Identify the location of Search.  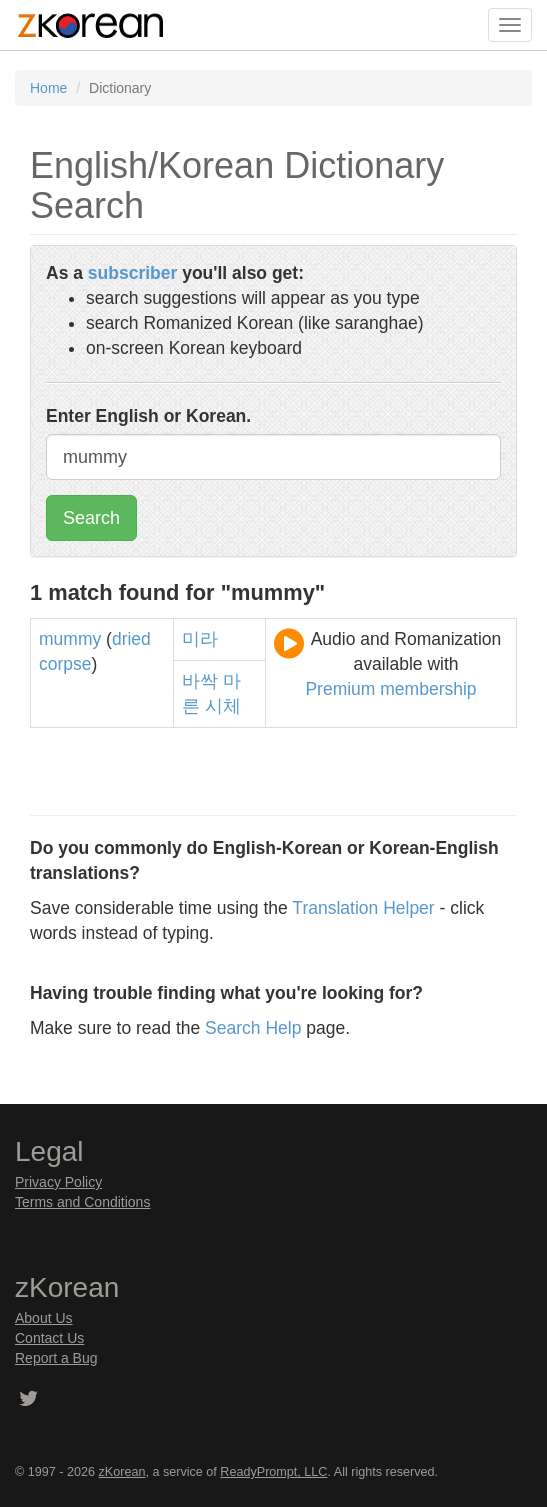
(91, 518).